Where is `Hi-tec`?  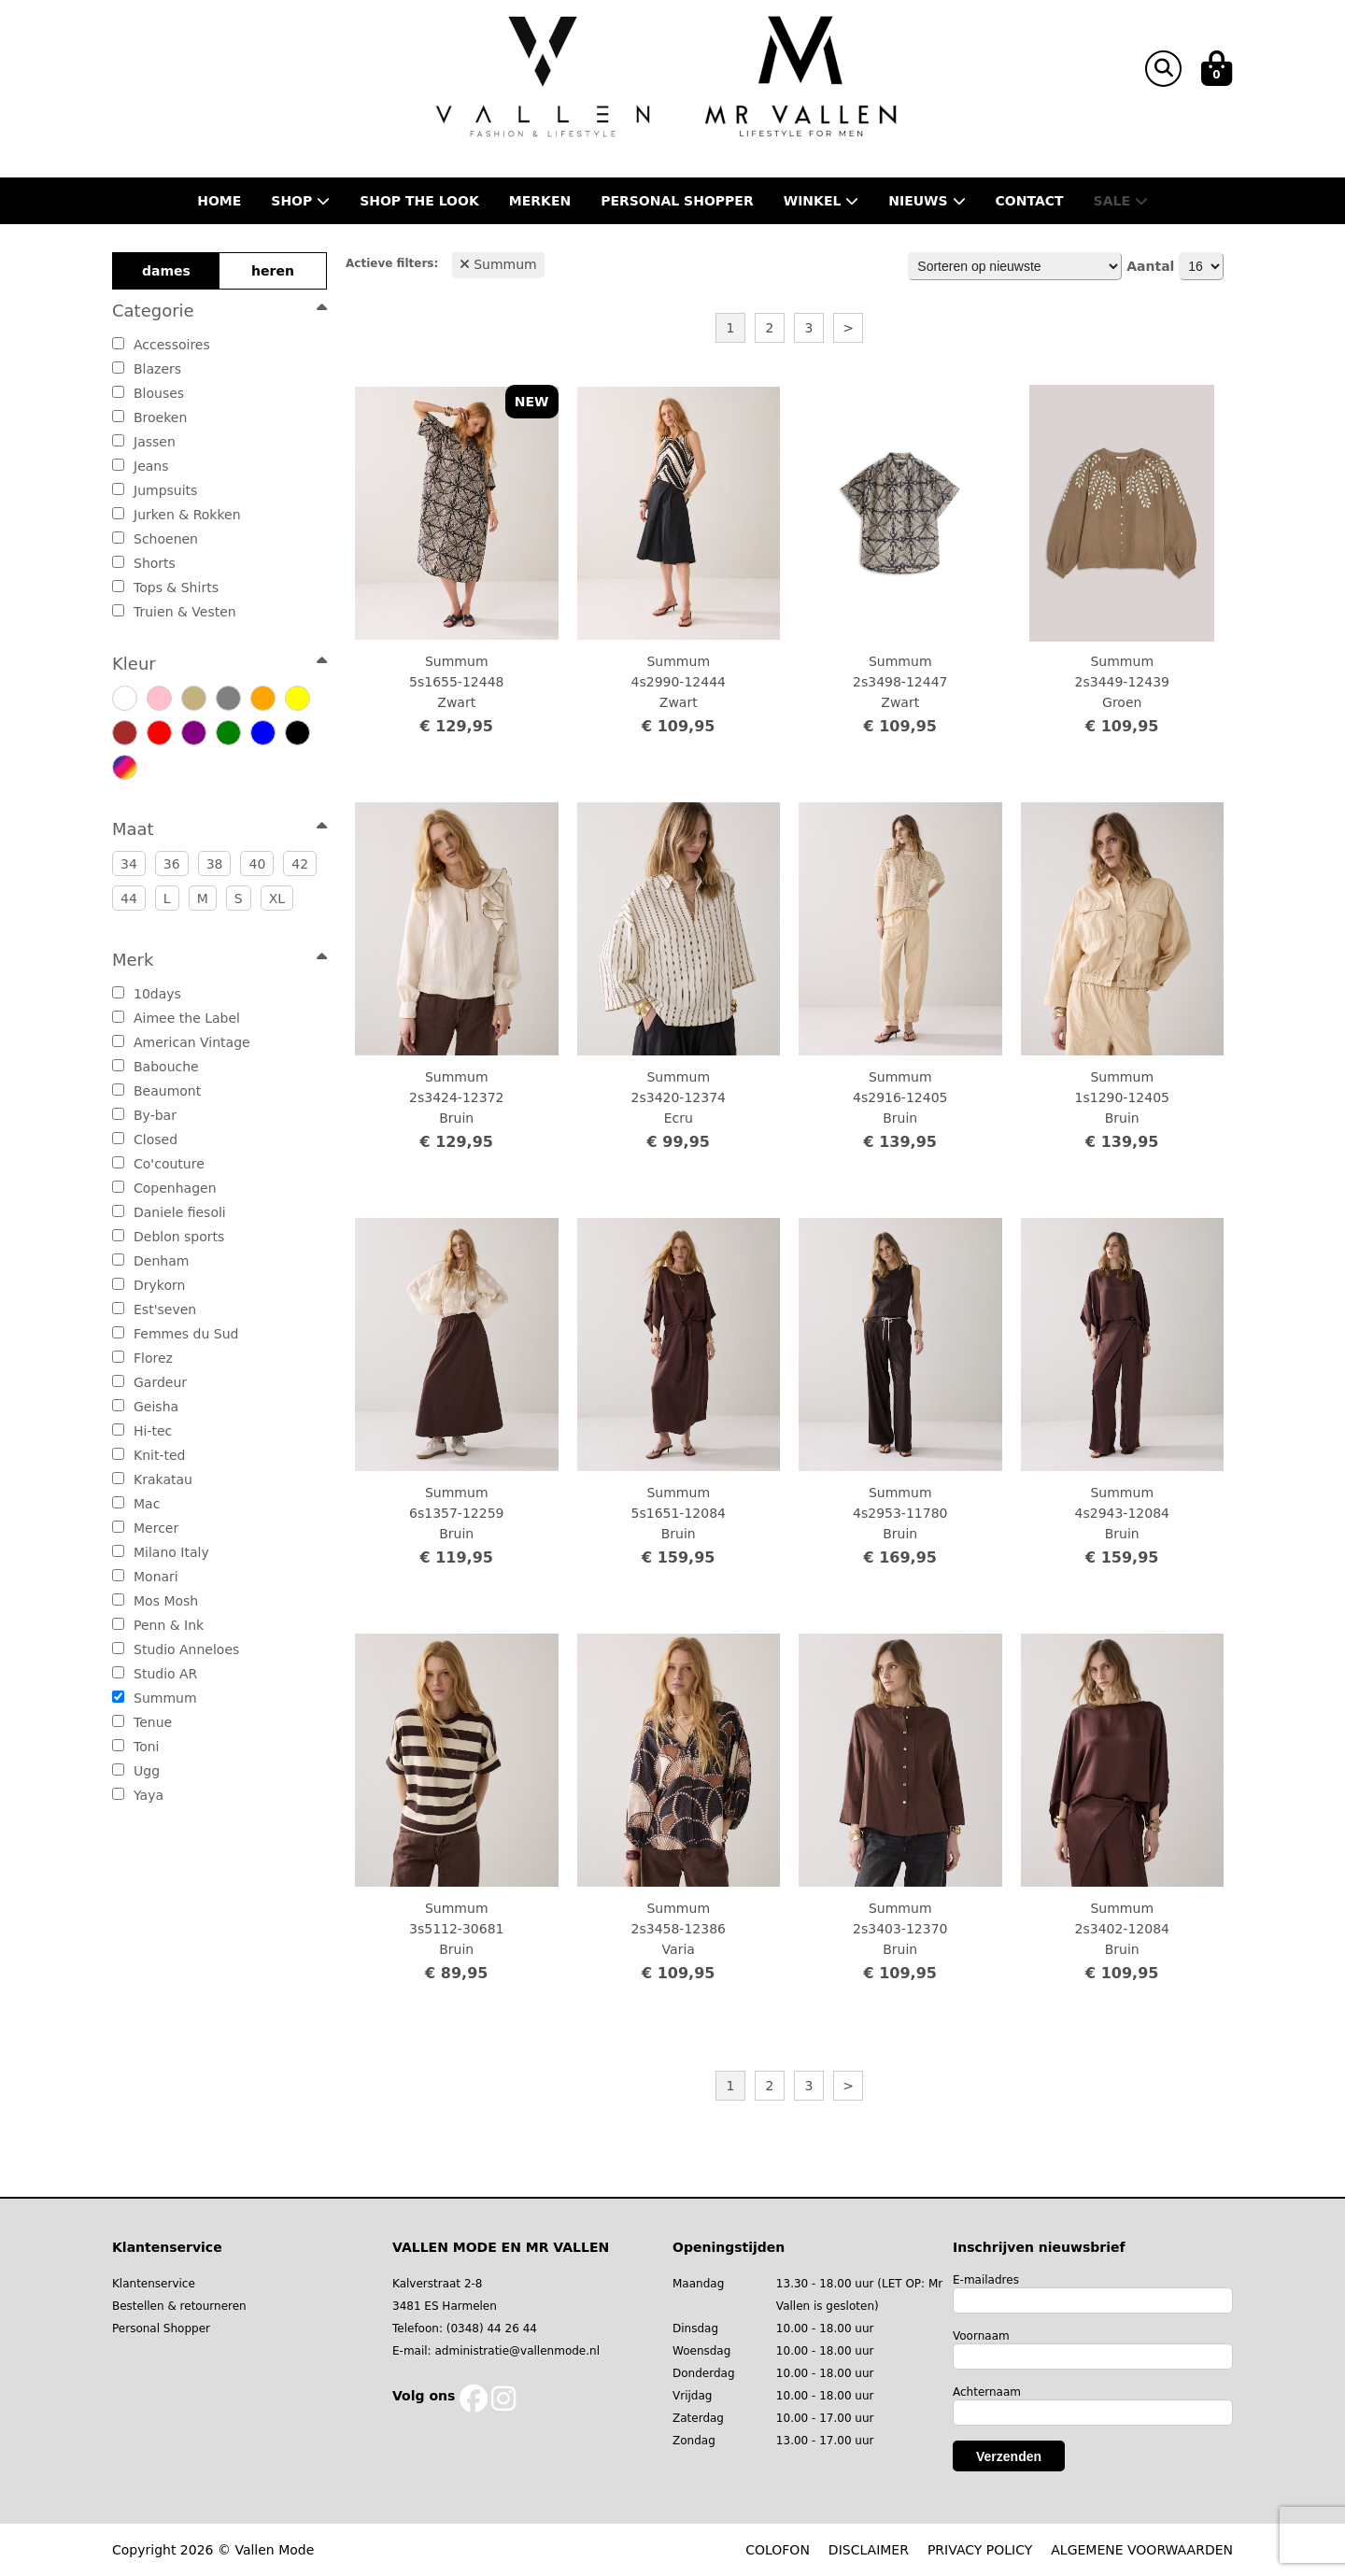 Hi-tec is located at coordinates (142, 1430).